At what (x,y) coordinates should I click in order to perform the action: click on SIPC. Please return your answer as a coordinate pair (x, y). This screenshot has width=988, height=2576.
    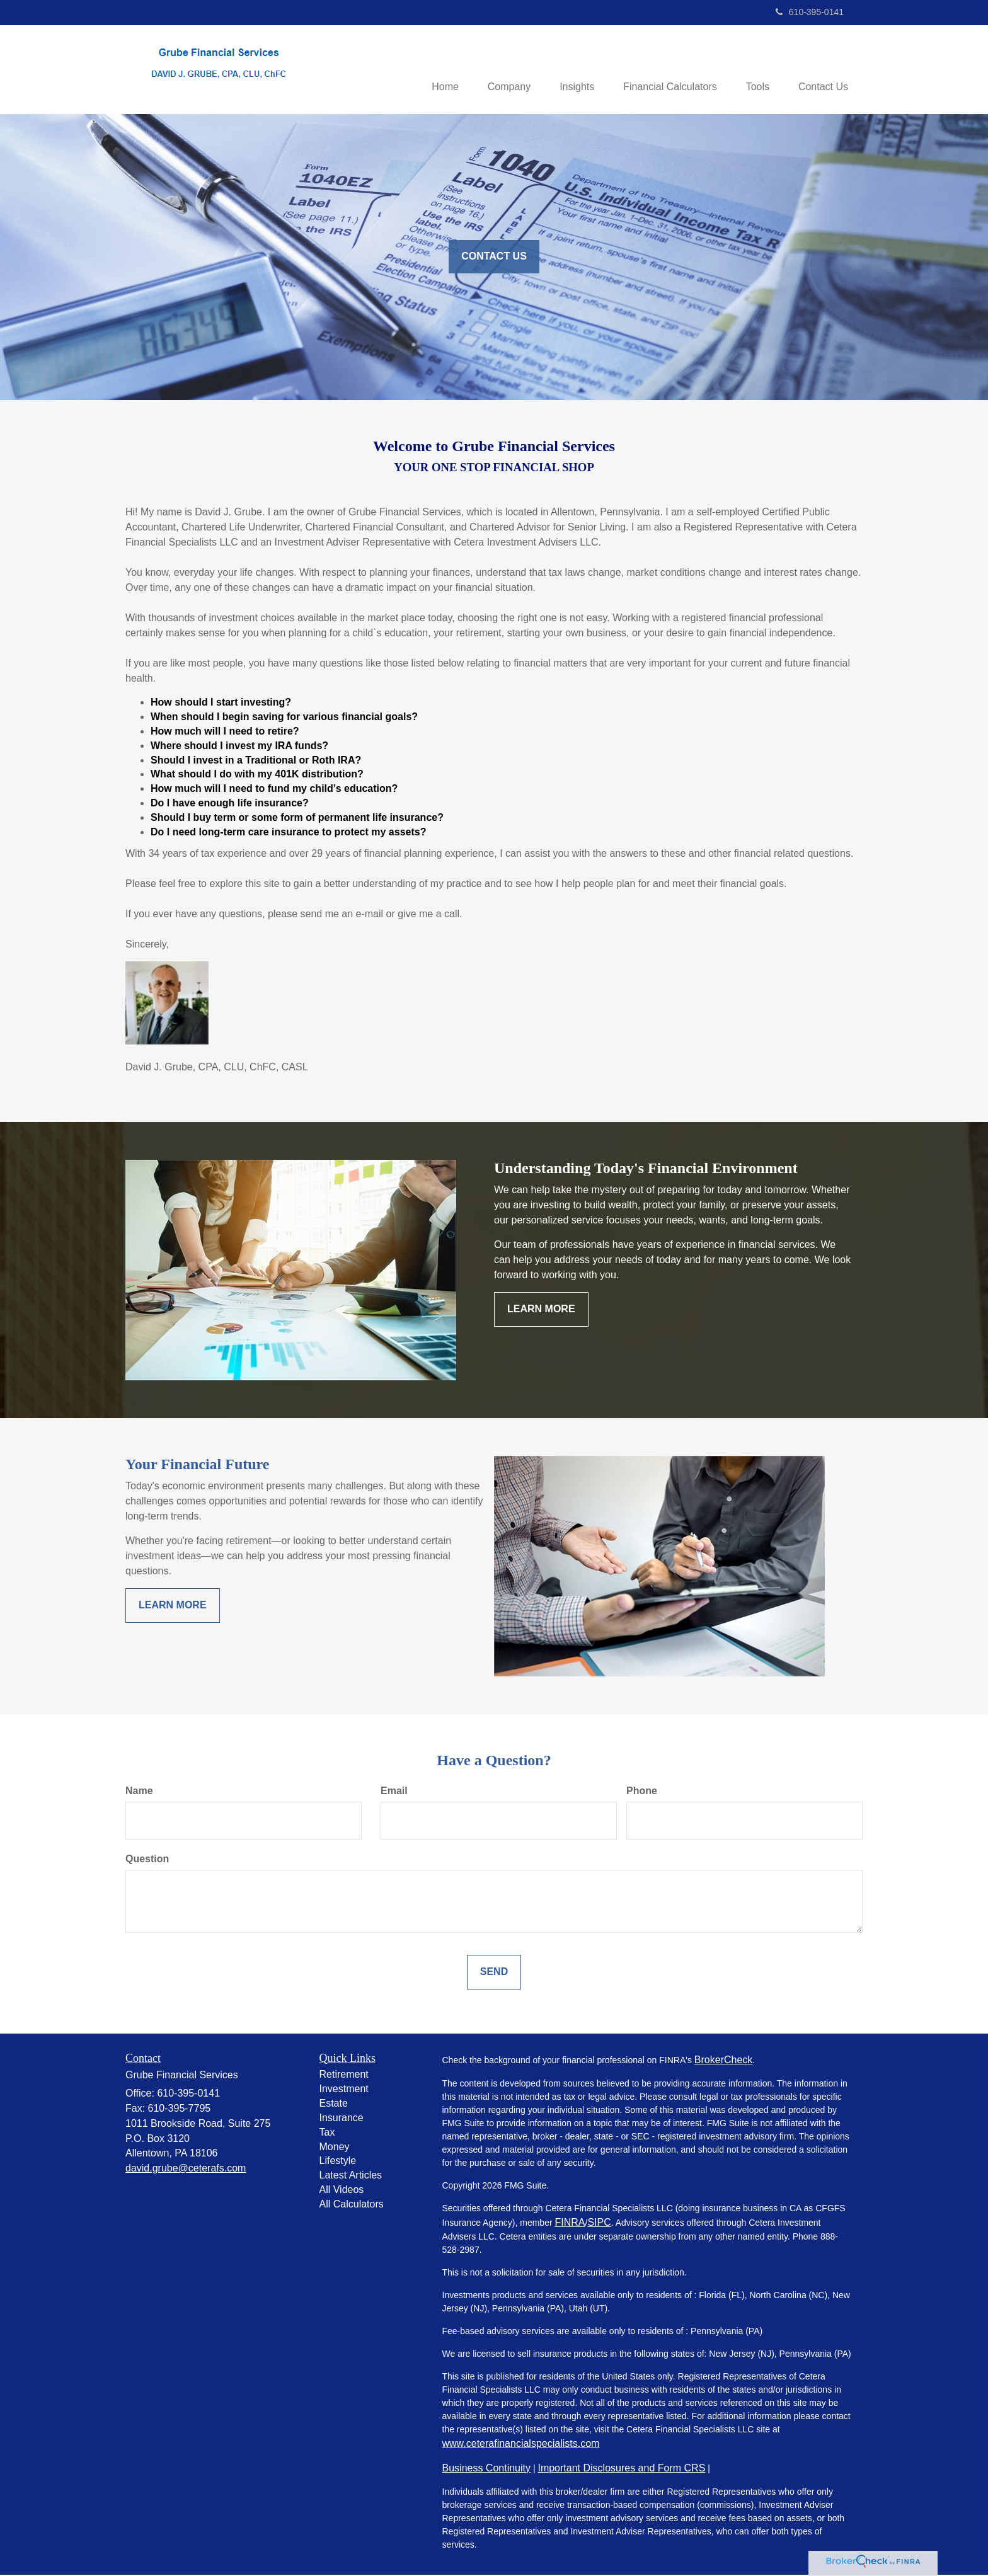
    Looking at the image, I should click on (599, 2223).